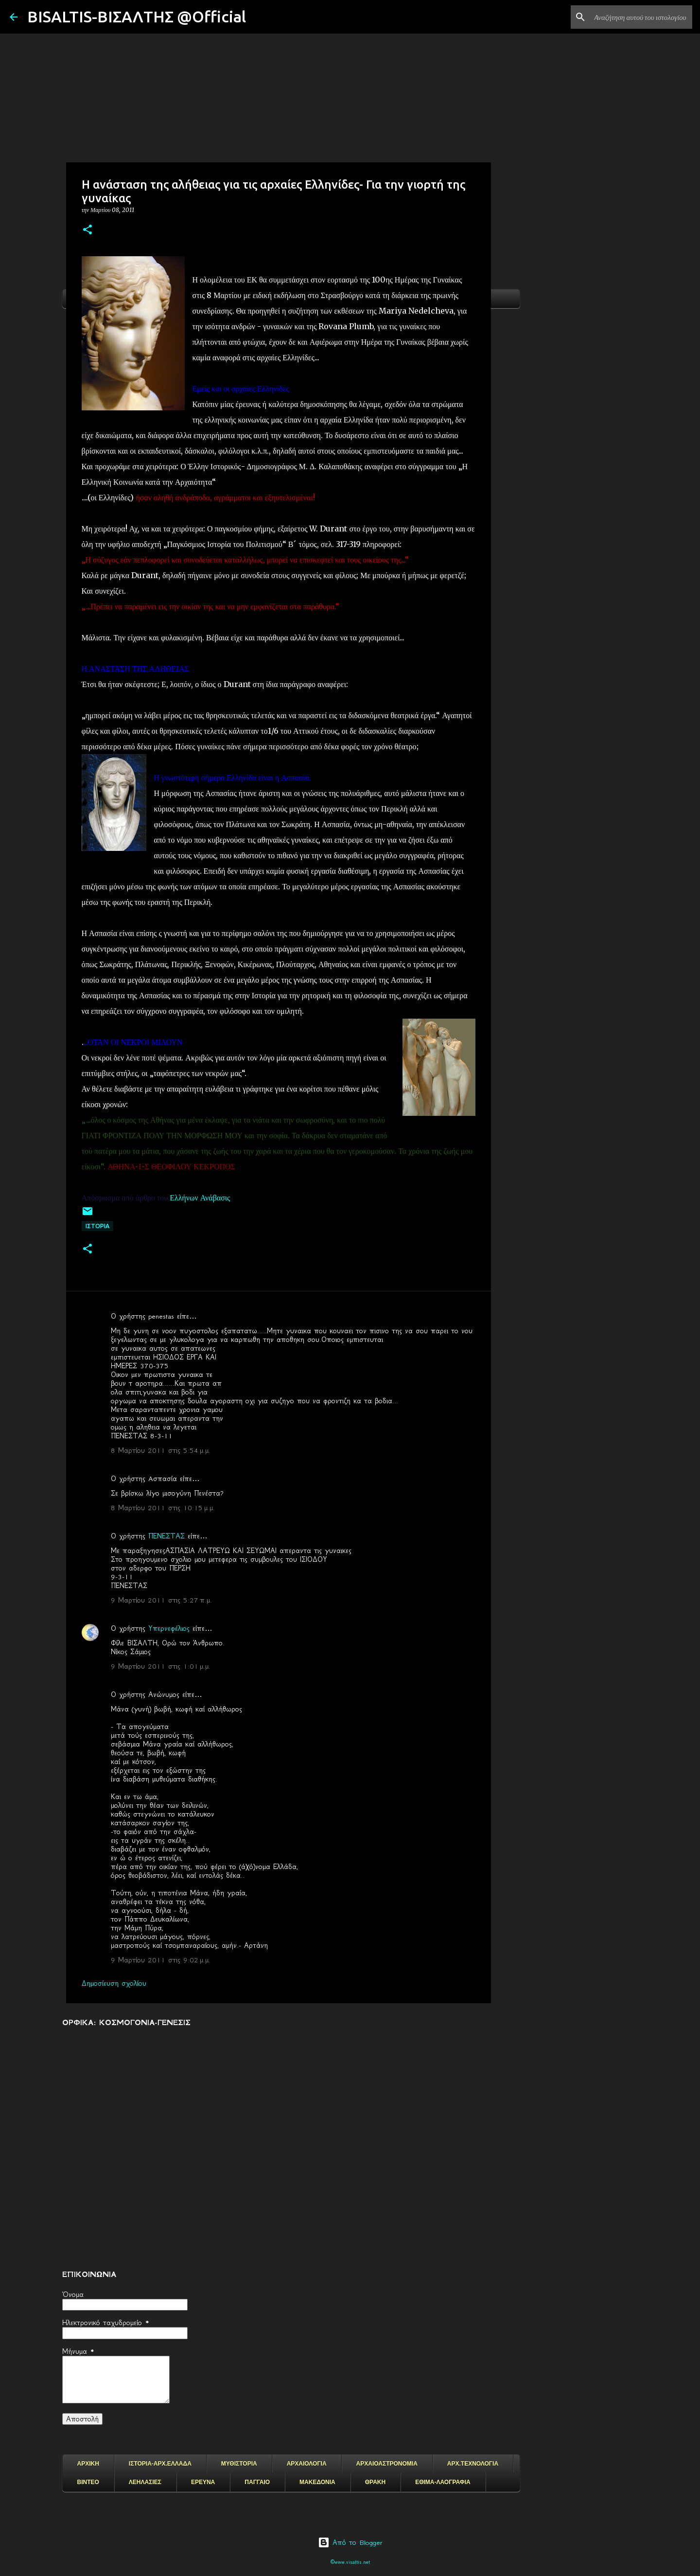 This screenshot has height=2576, width=700. What do you see at coordinates (317, 2482) in the screenshot?
I see `ΜΑΚΕΔΟΝΙΑ` at bounding box center [317, 2482].